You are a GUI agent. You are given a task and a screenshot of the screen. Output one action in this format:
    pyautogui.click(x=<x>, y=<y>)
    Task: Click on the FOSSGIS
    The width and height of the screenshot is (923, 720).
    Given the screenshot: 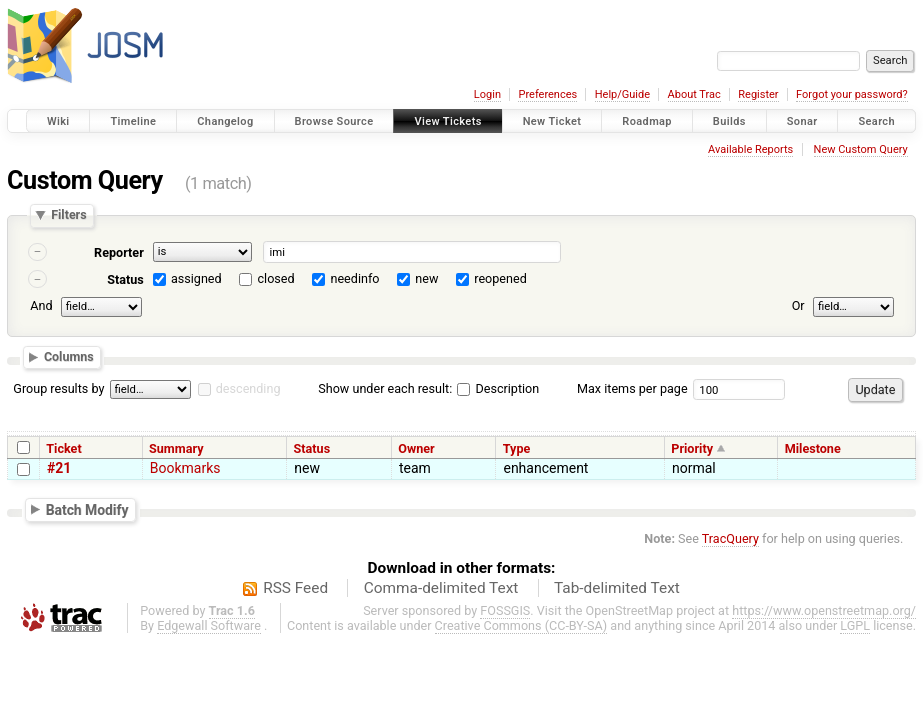 What is the action you would take?
    pyautogui.click(x=505, y=610)
    